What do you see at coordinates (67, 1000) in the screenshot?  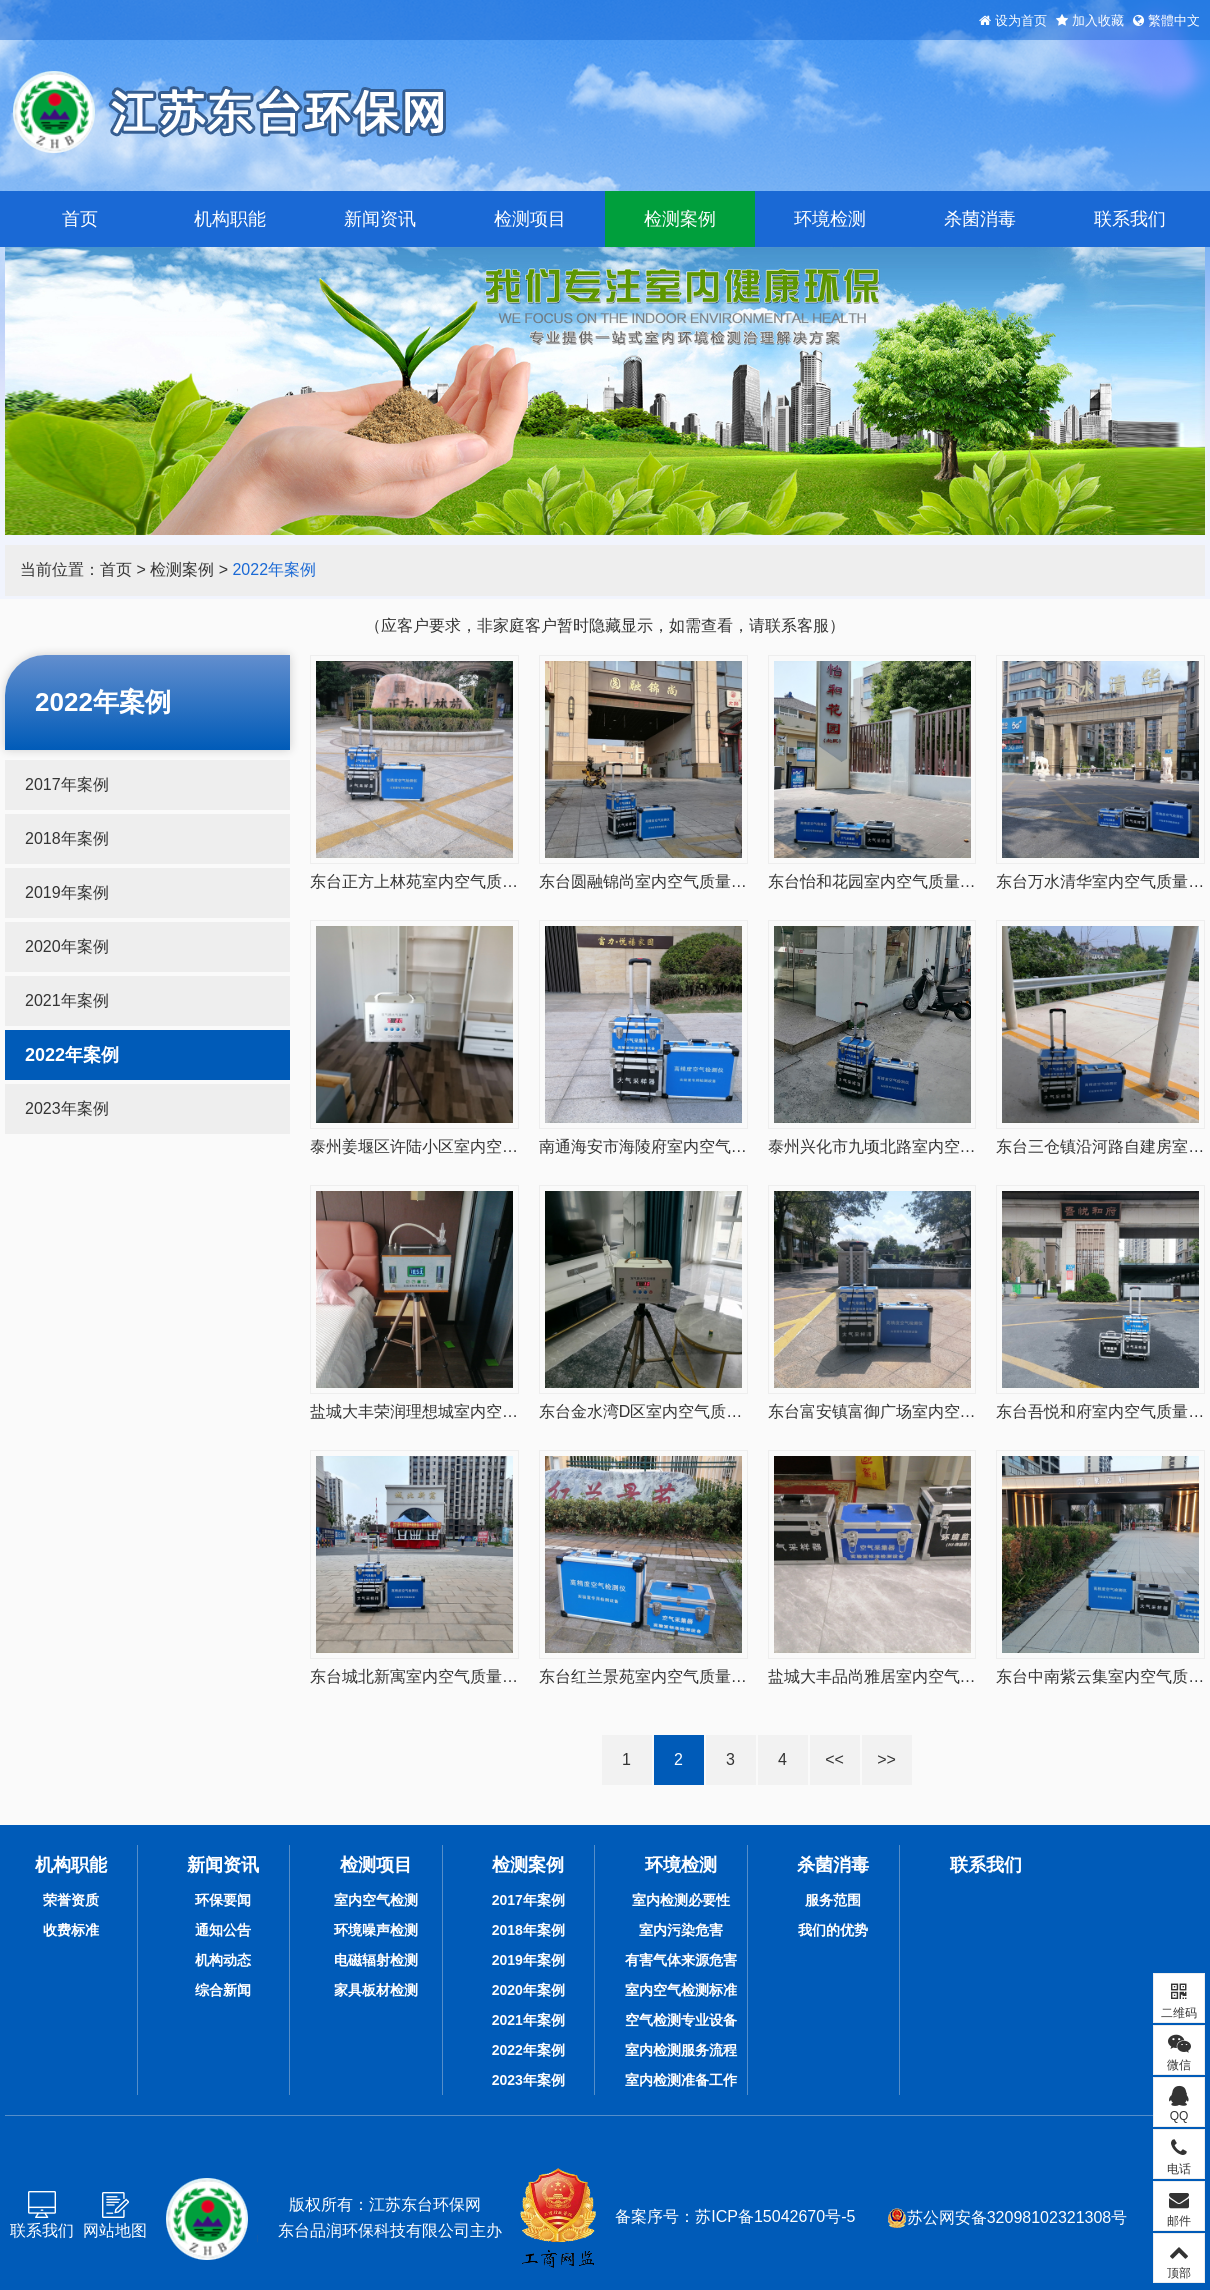 I see `2021年案例` at bounding box center [67, 1000].